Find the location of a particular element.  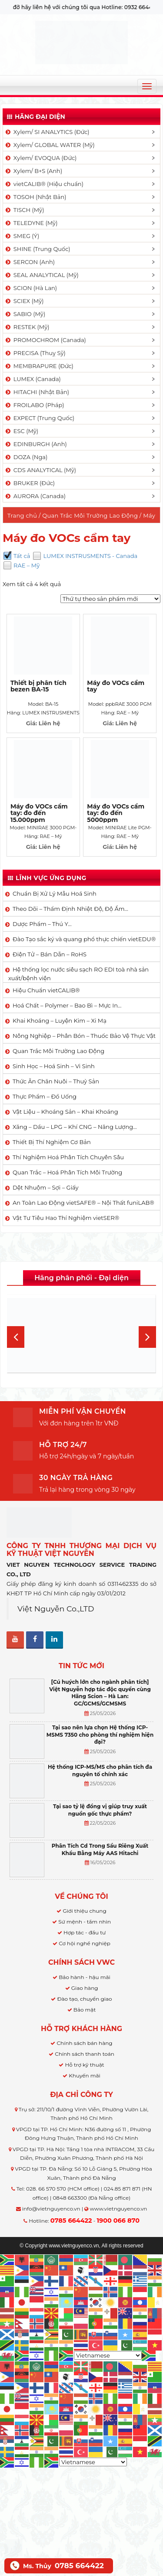

Thực Phẩm – Đồ Uống is located at coordinates (45, 1096).